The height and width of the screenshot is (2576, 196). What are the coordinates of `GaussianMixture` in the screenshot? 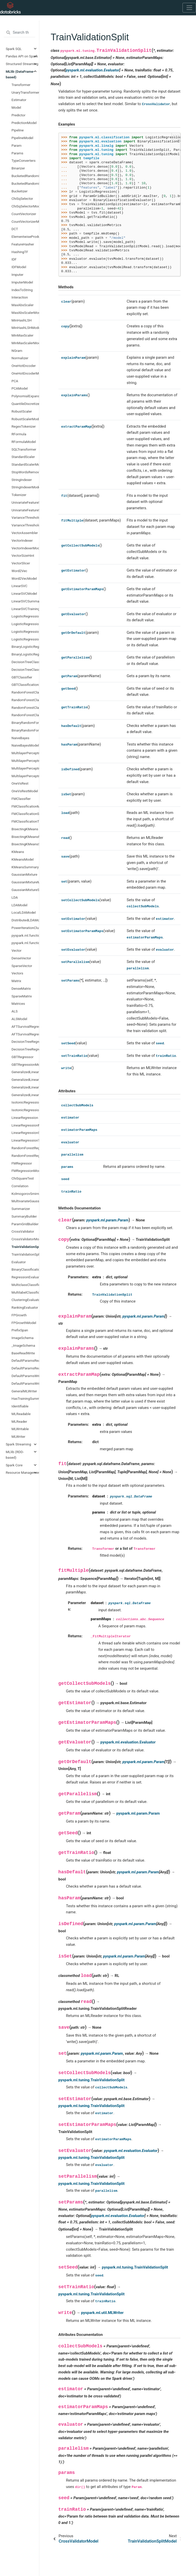 It's located at (24, 874).